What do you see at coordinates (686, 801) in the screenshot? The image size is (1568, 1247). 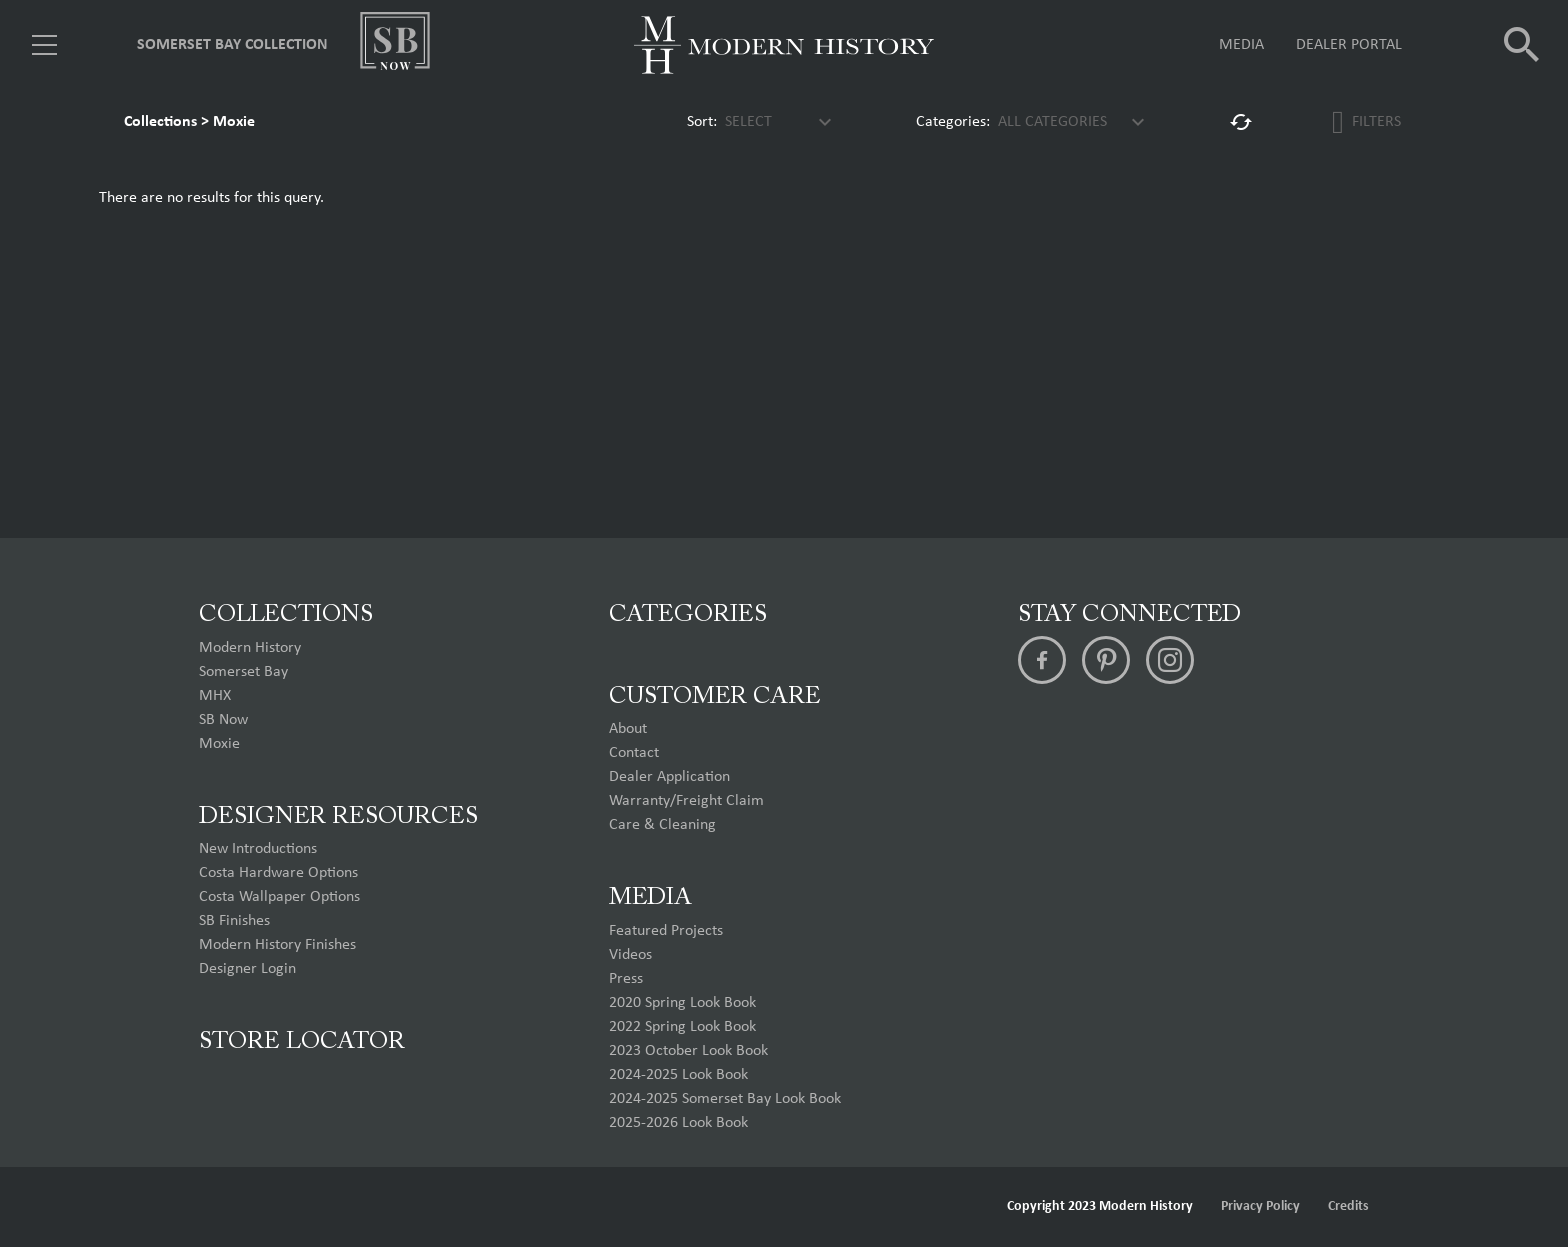 I see `Warranty/Freight Claim` at bounding box center [686, 801].